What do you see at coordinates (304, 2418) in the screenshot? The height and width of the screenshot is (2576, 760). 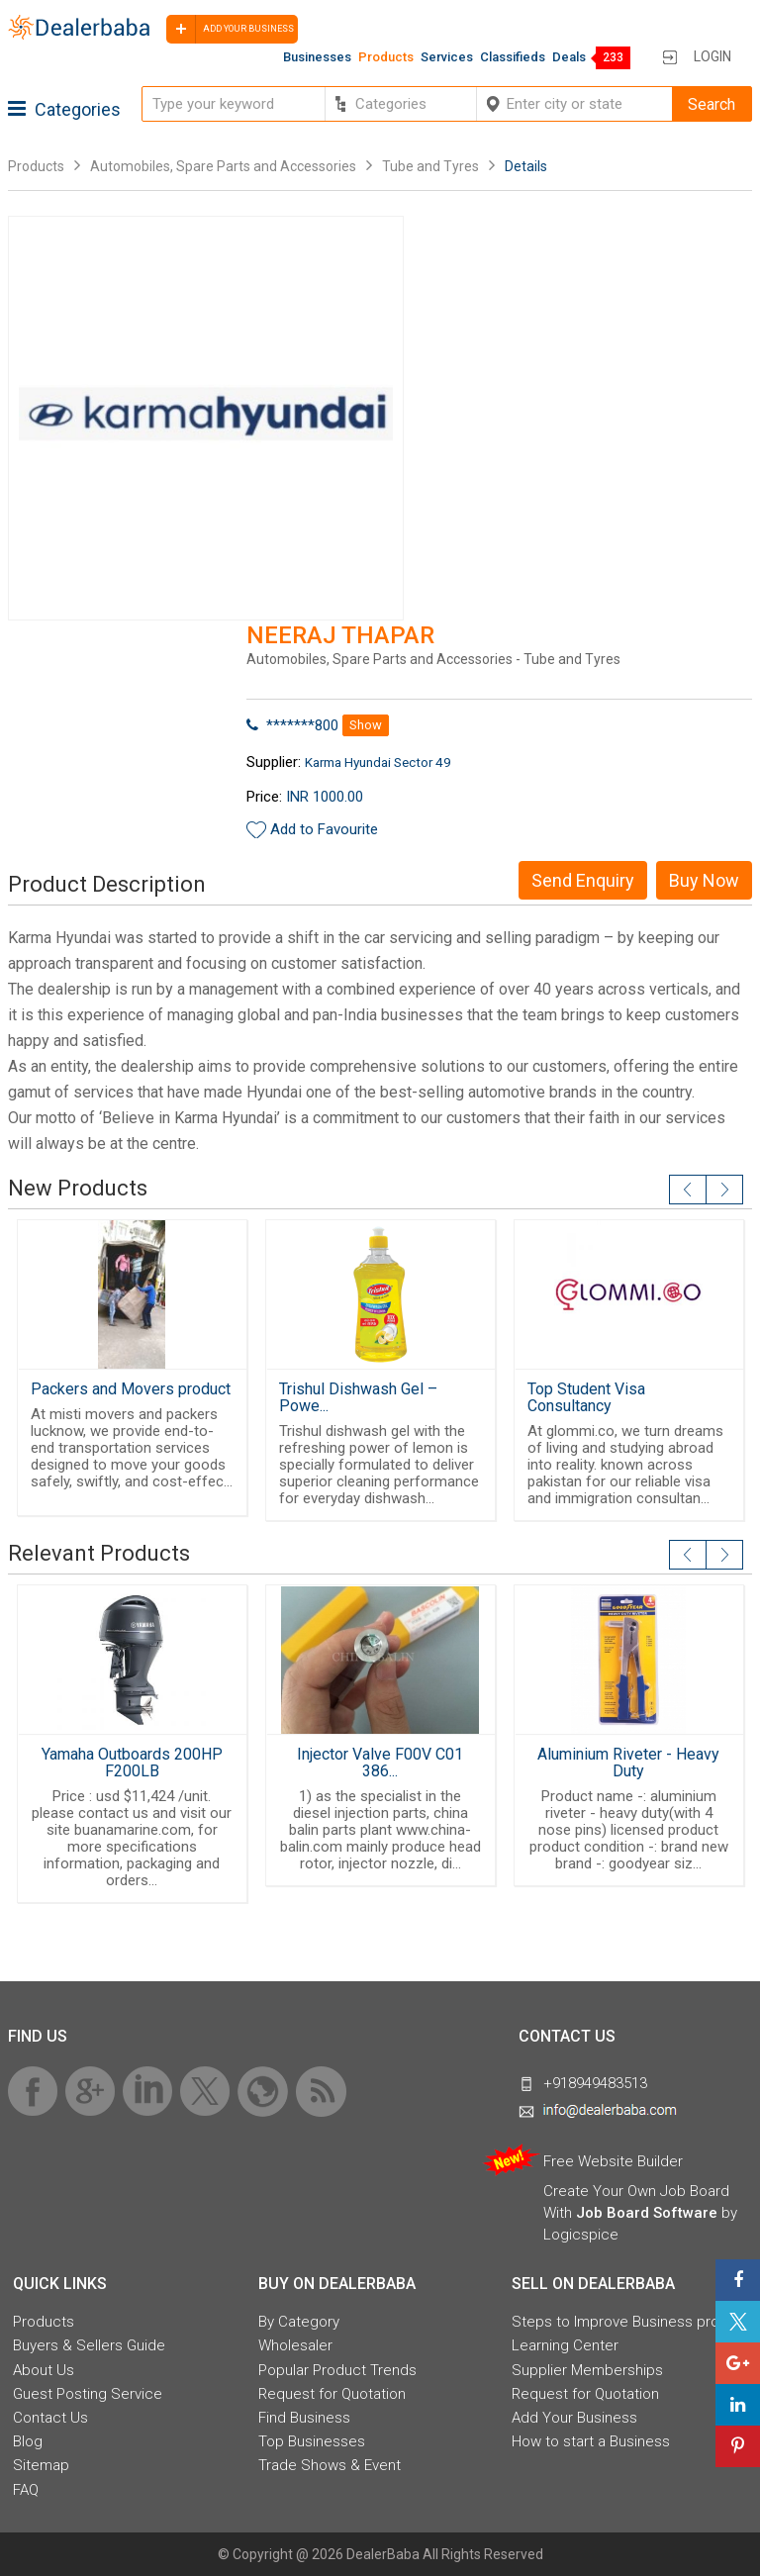 I see `Find Business` at bounding box center [304, 2418].